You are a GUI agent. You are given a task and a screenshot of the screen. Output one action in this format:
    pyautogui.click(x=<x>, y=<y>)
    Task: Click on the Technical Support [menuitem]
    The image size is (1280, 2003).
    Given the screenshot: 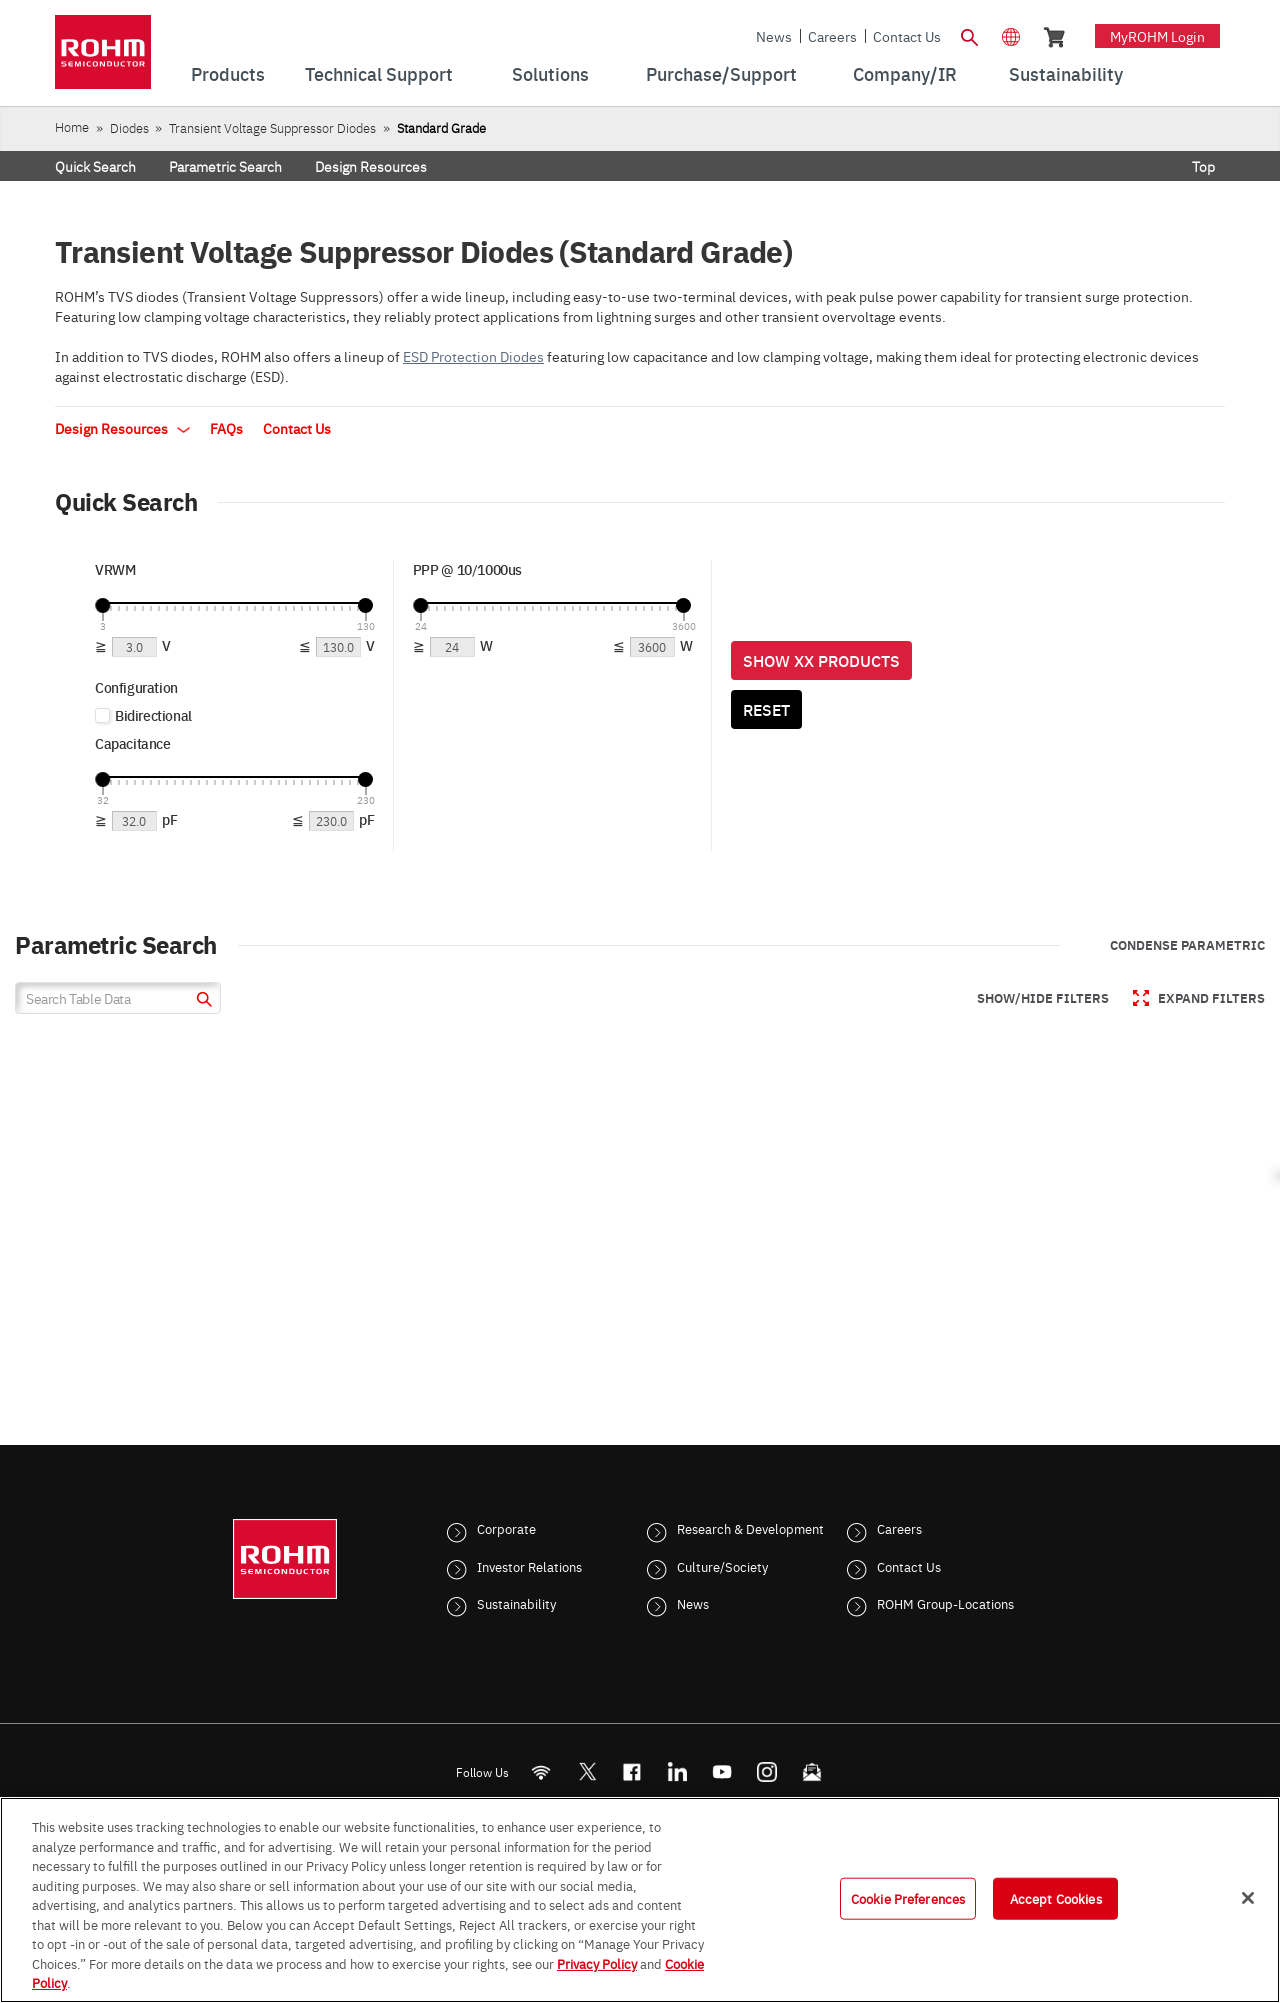 What is the action you would take?
    pyautogui.click(x=379, y=73)
    